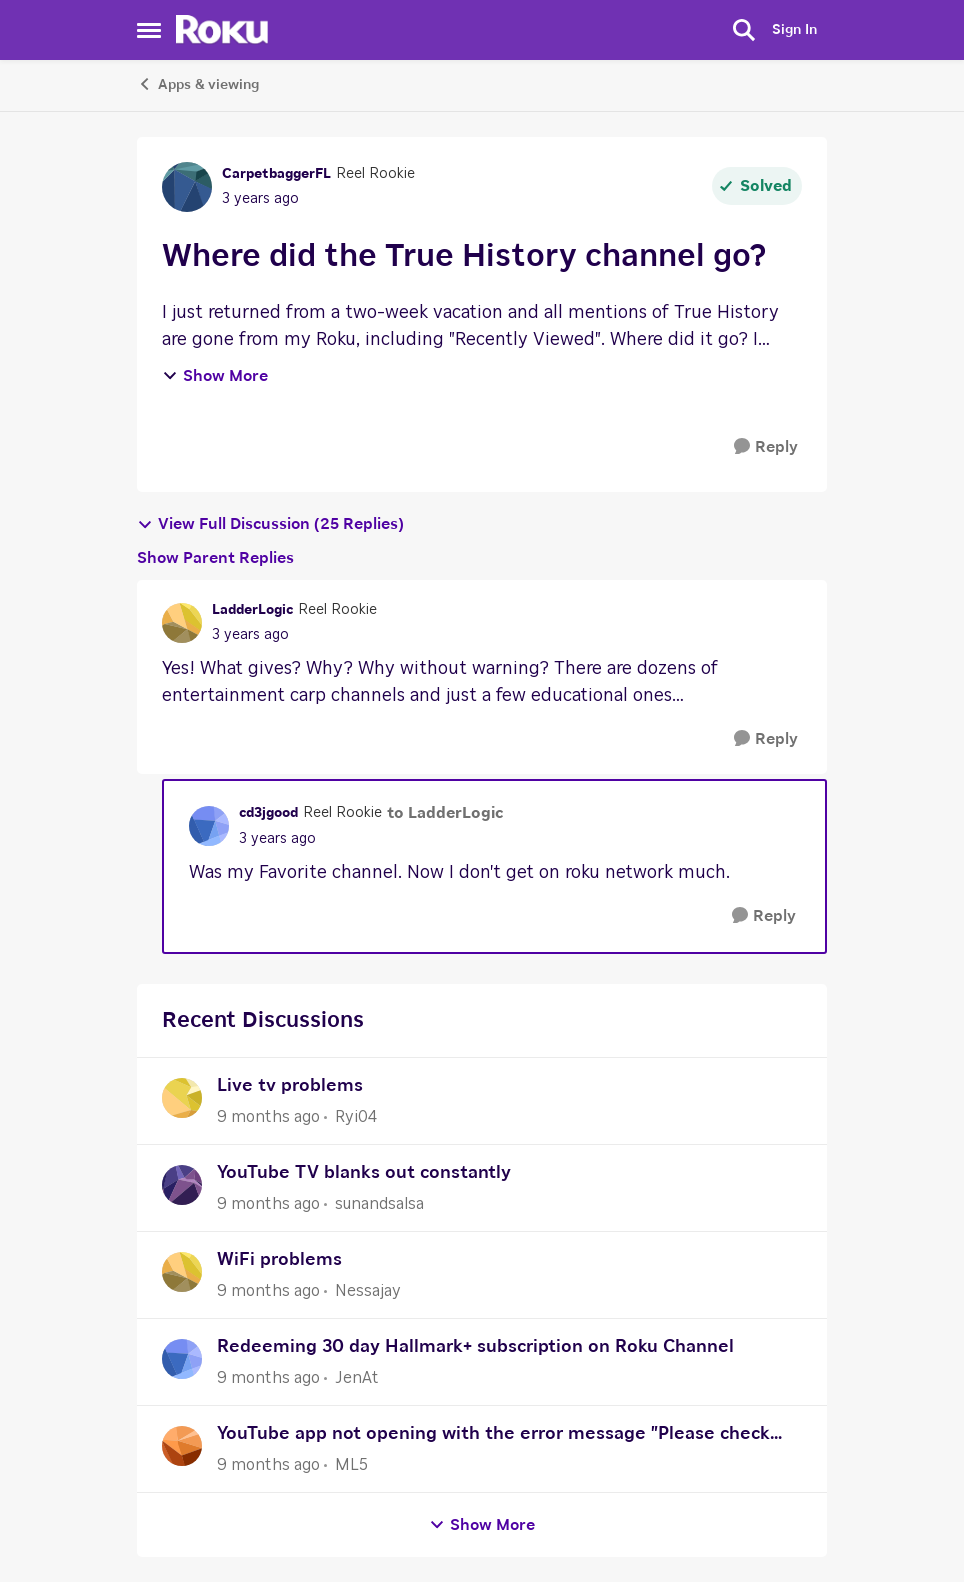 This screenshot has width=964, height=1582. Describe the element at coordinates (357, 1378) in the screenshot. I see `JenAt [View Profile: JenAt]` at that location.